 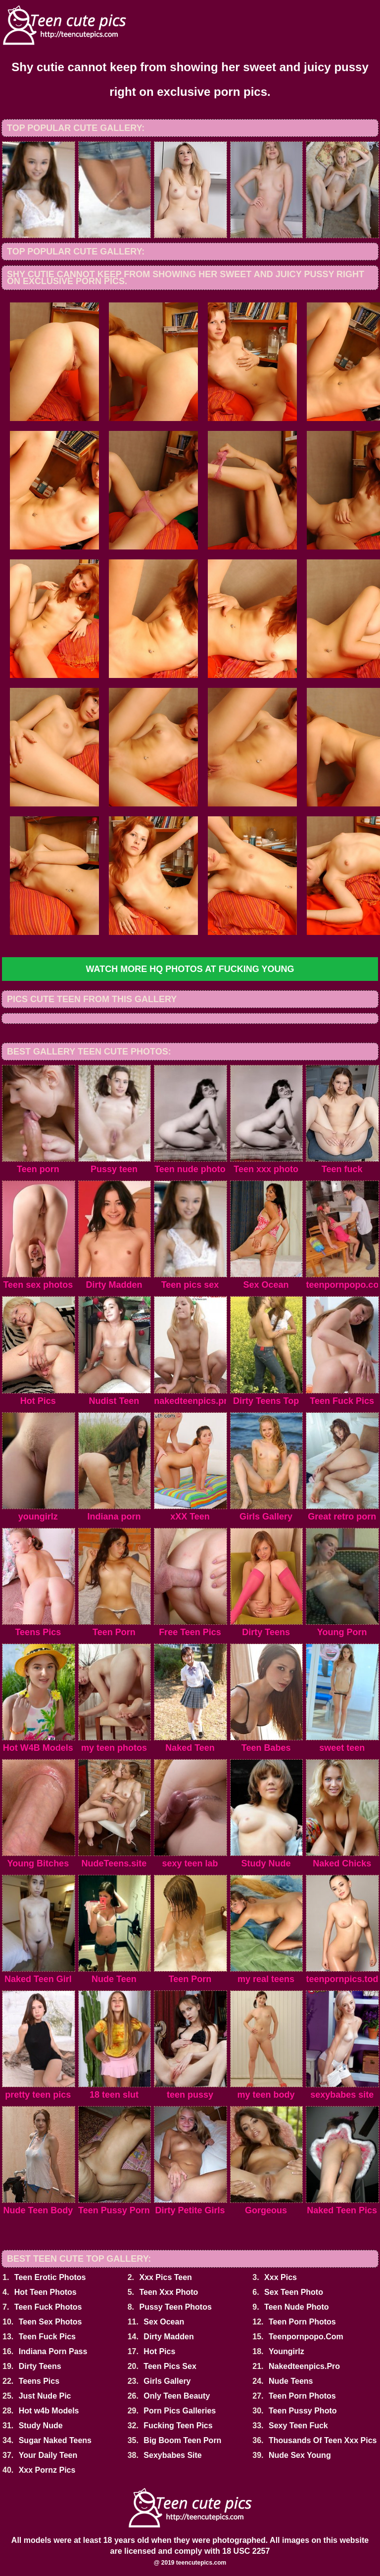 I want to click on Indiana Porn Pass, so click(x=53, y=2351).